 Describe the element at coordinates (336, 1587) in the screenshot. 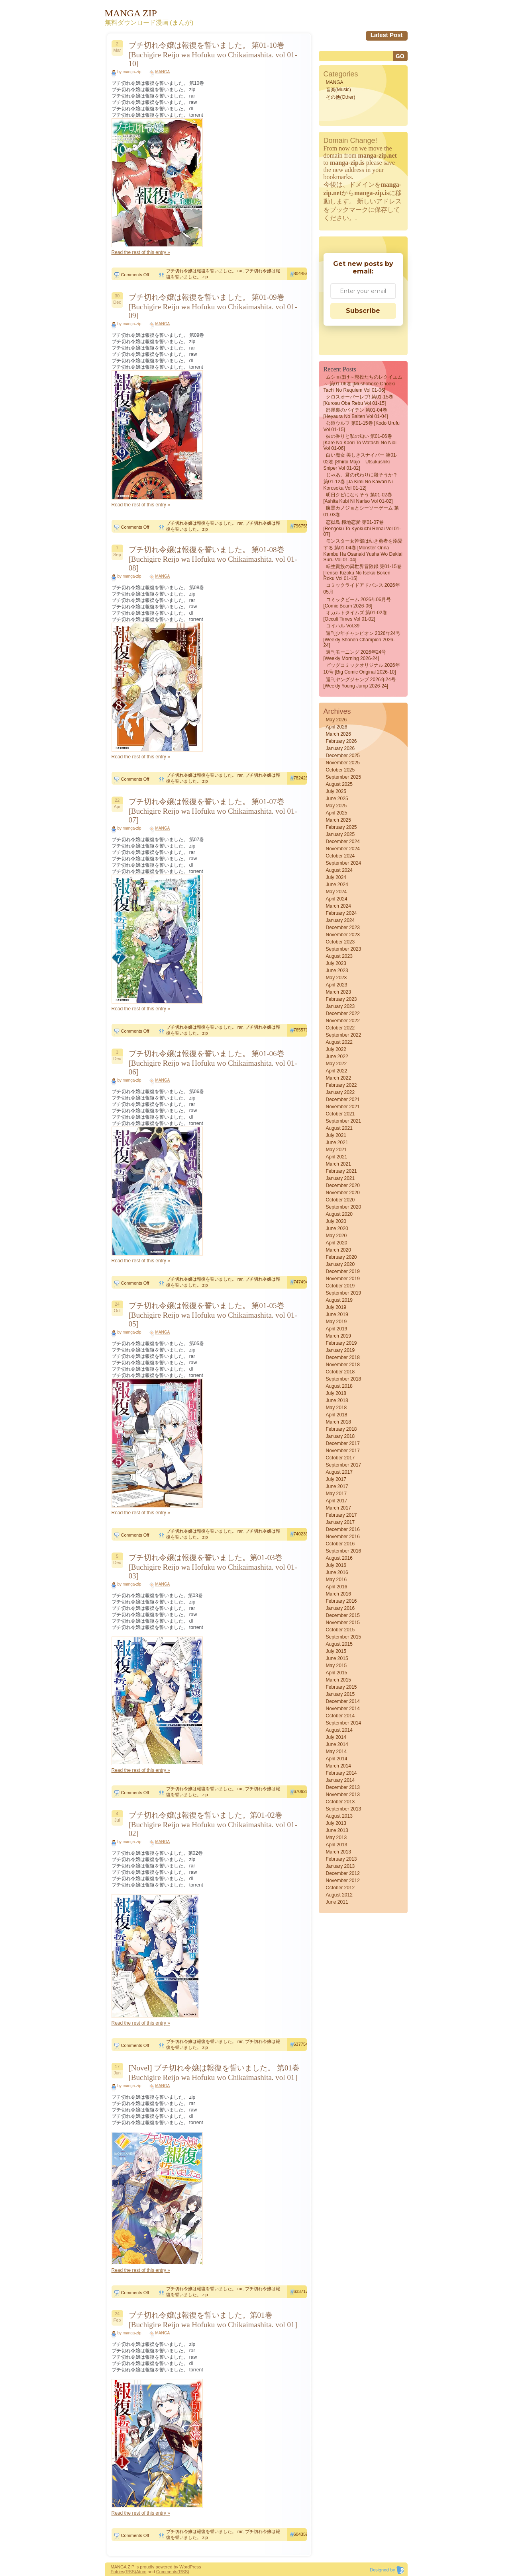

I see `April 2016` at that location.